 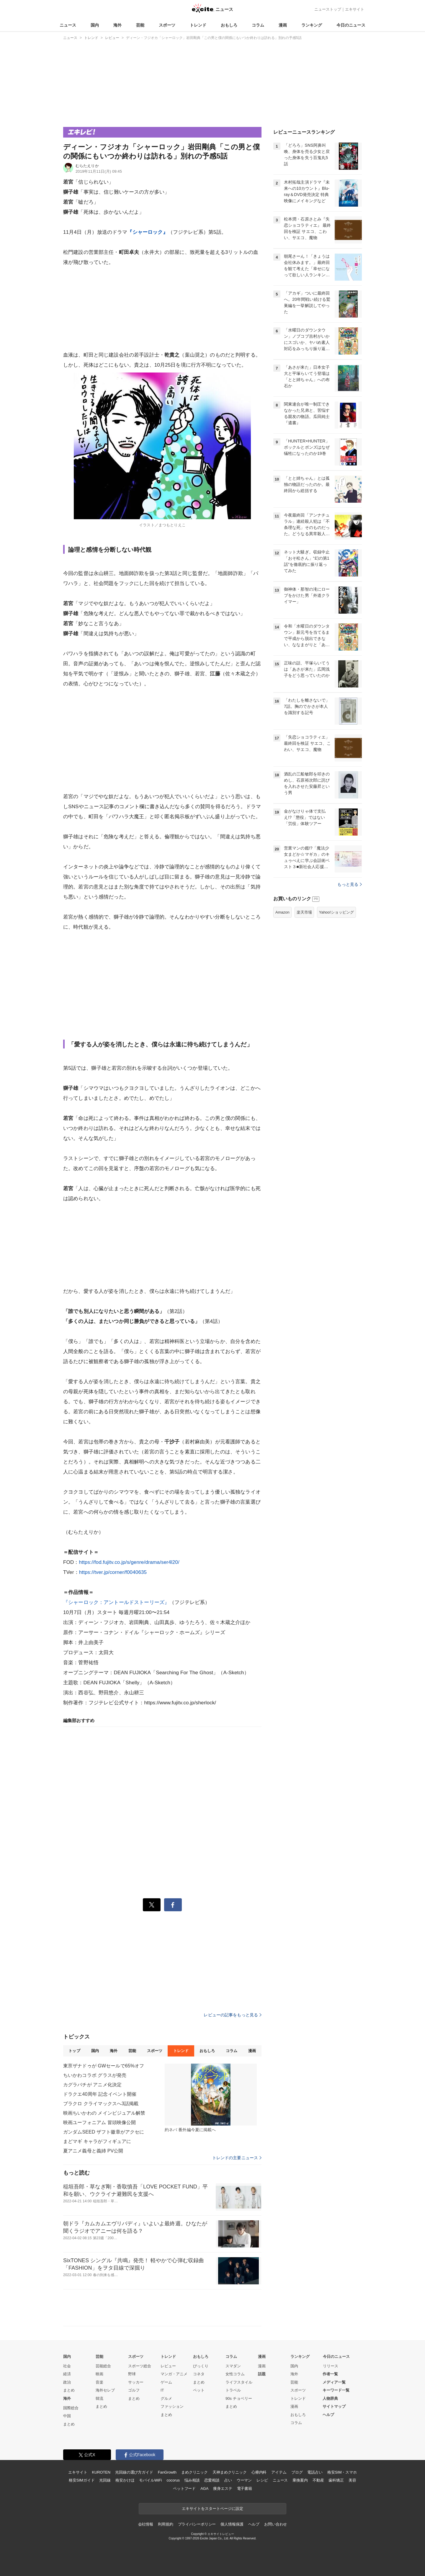 What do you see at coordinates (228, 2480) in the screenshot?
I see `占い` at bounding box center [228, 2480].